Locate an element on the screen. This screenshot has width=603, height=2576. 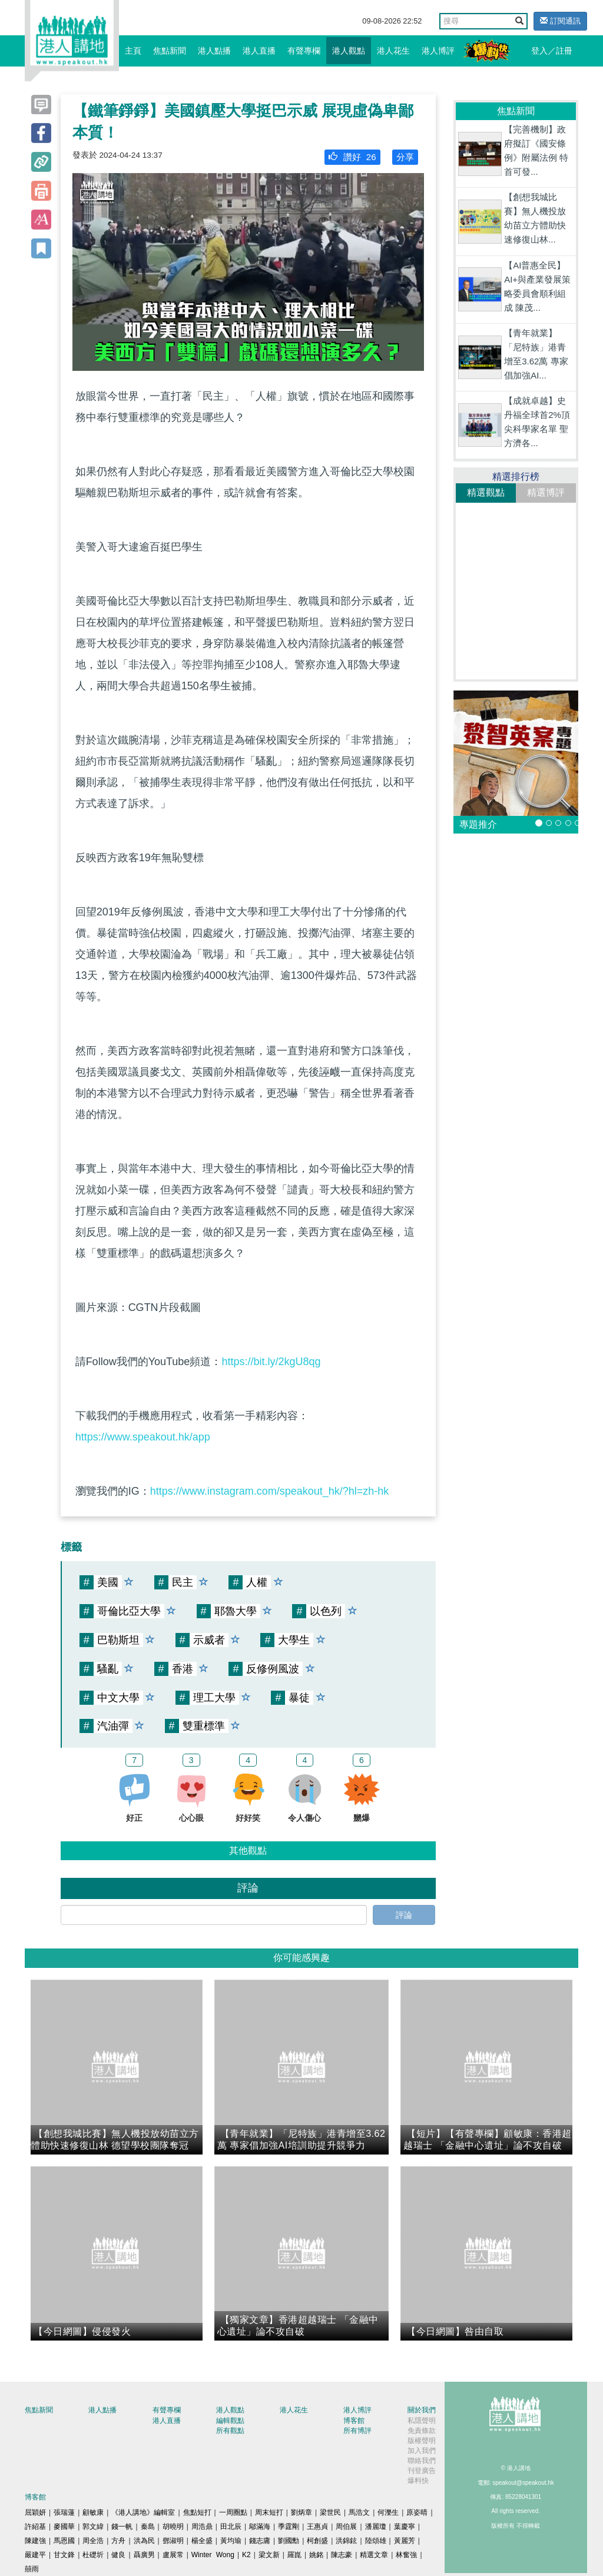
錢一帆 is located at coordinates (121, 2526).